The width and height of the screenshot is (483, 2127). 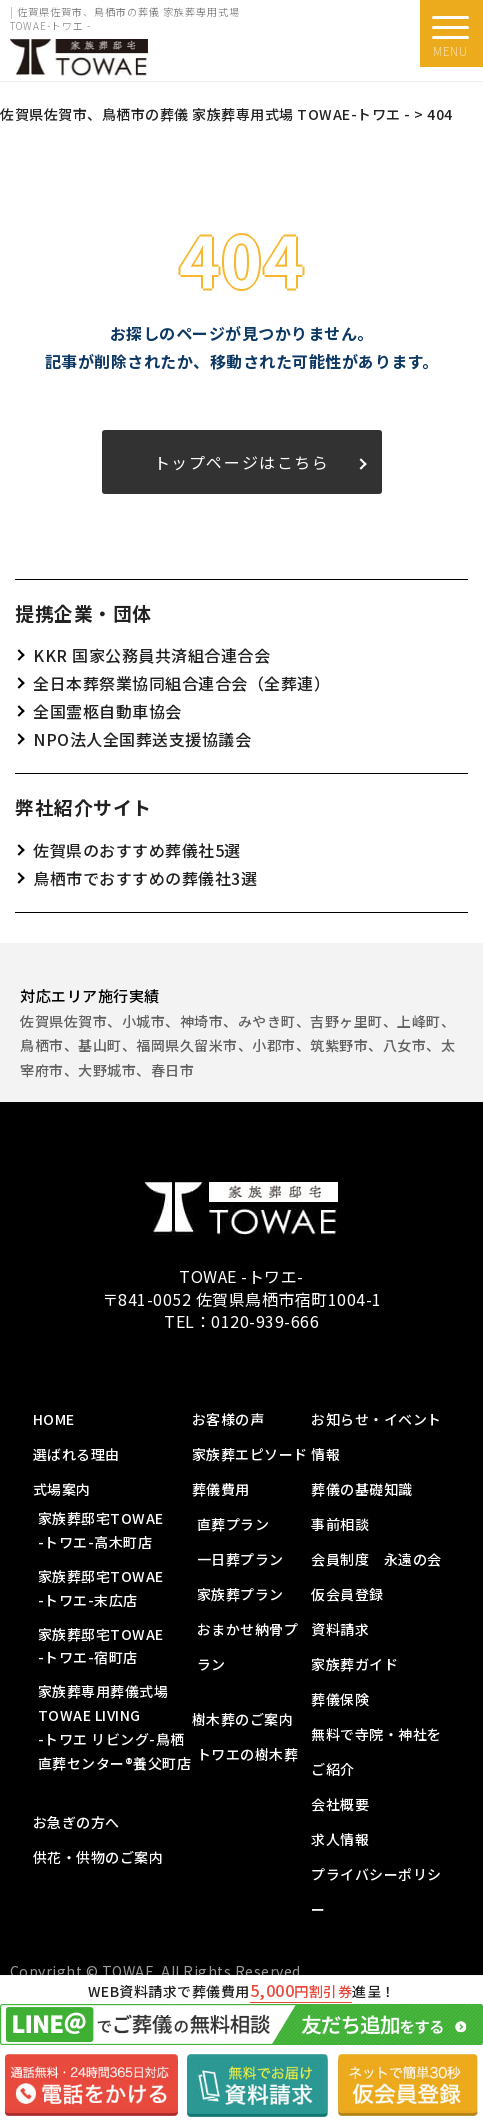 I want to click on 直葬プラン, so click(x=233, y=1524).